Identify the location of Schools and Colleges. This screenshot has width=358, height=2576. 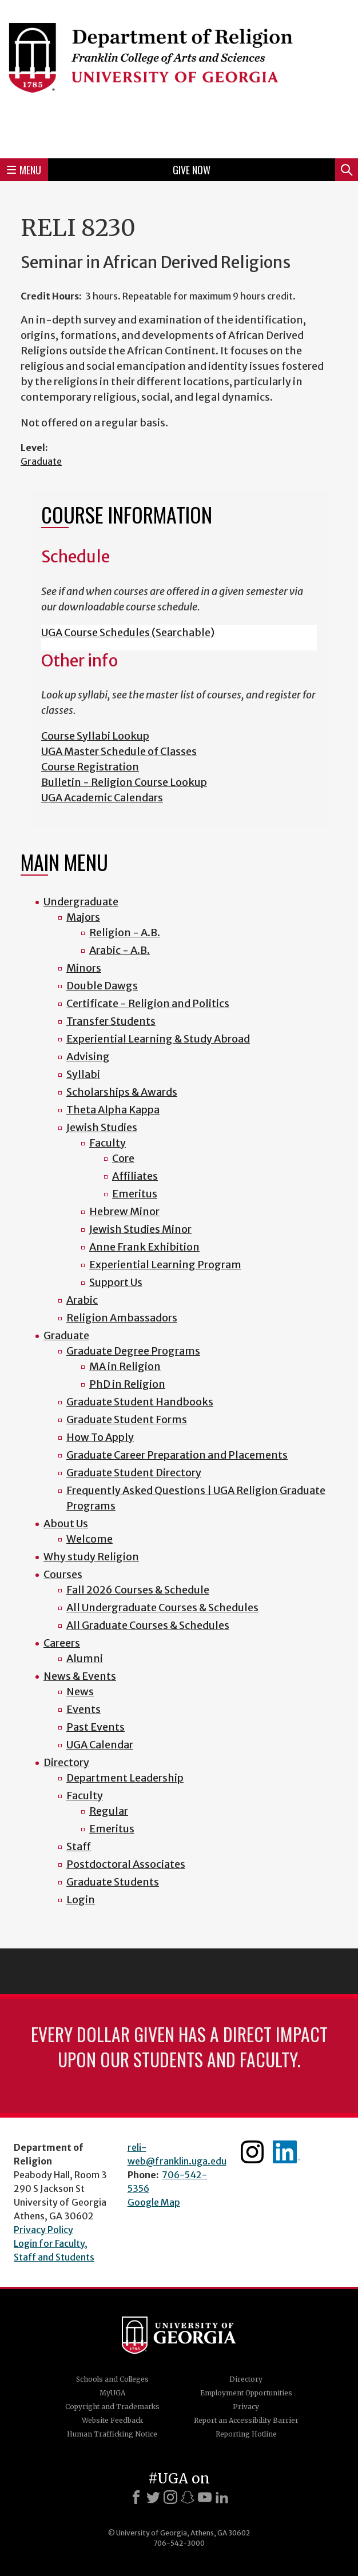
(112, 2379).